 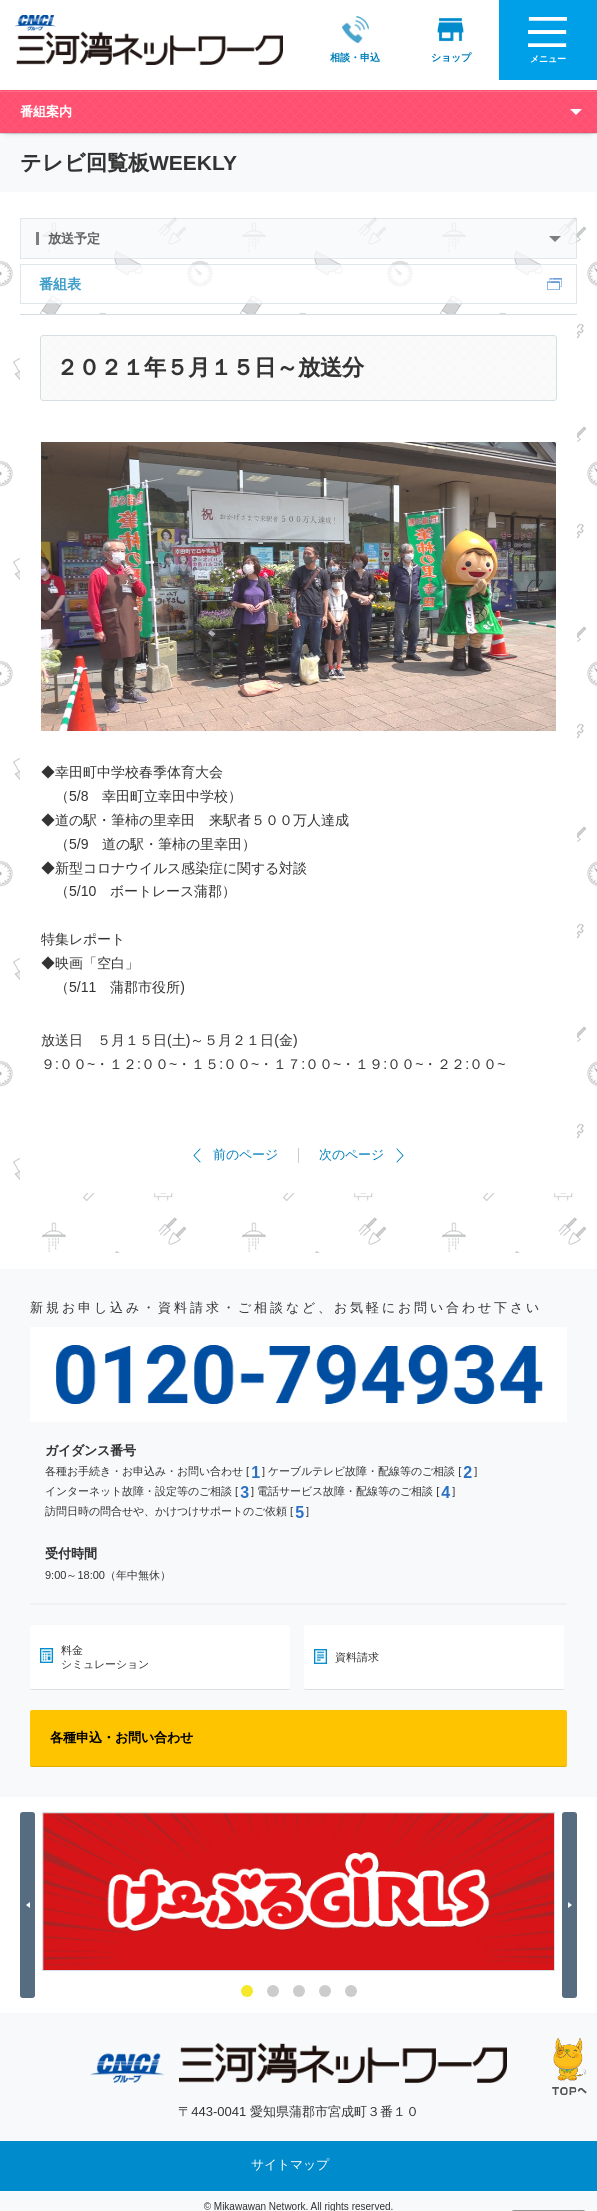 What do you see at coordinates (325, 1981) in the screenshot?
I see `4 [button]` at bounding box center [325, 1981].